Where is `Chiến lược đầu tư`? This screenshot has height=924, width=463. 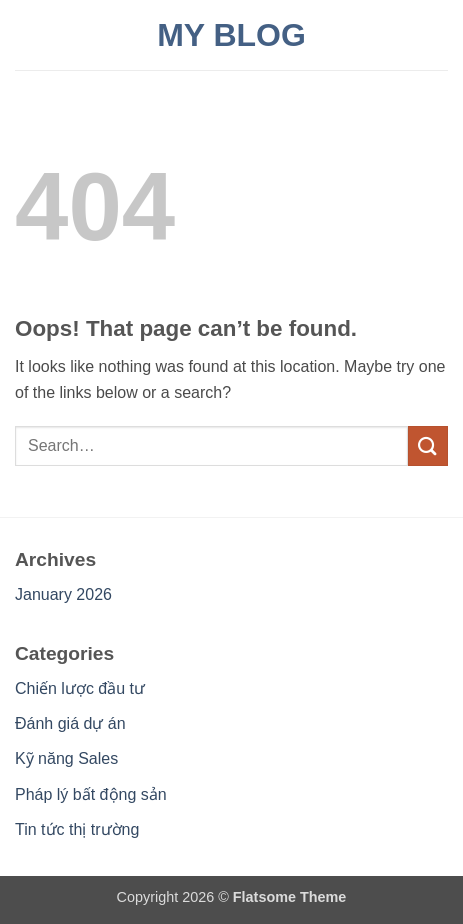
Chiến lược đầu tư is located at coordinates (80, 688).